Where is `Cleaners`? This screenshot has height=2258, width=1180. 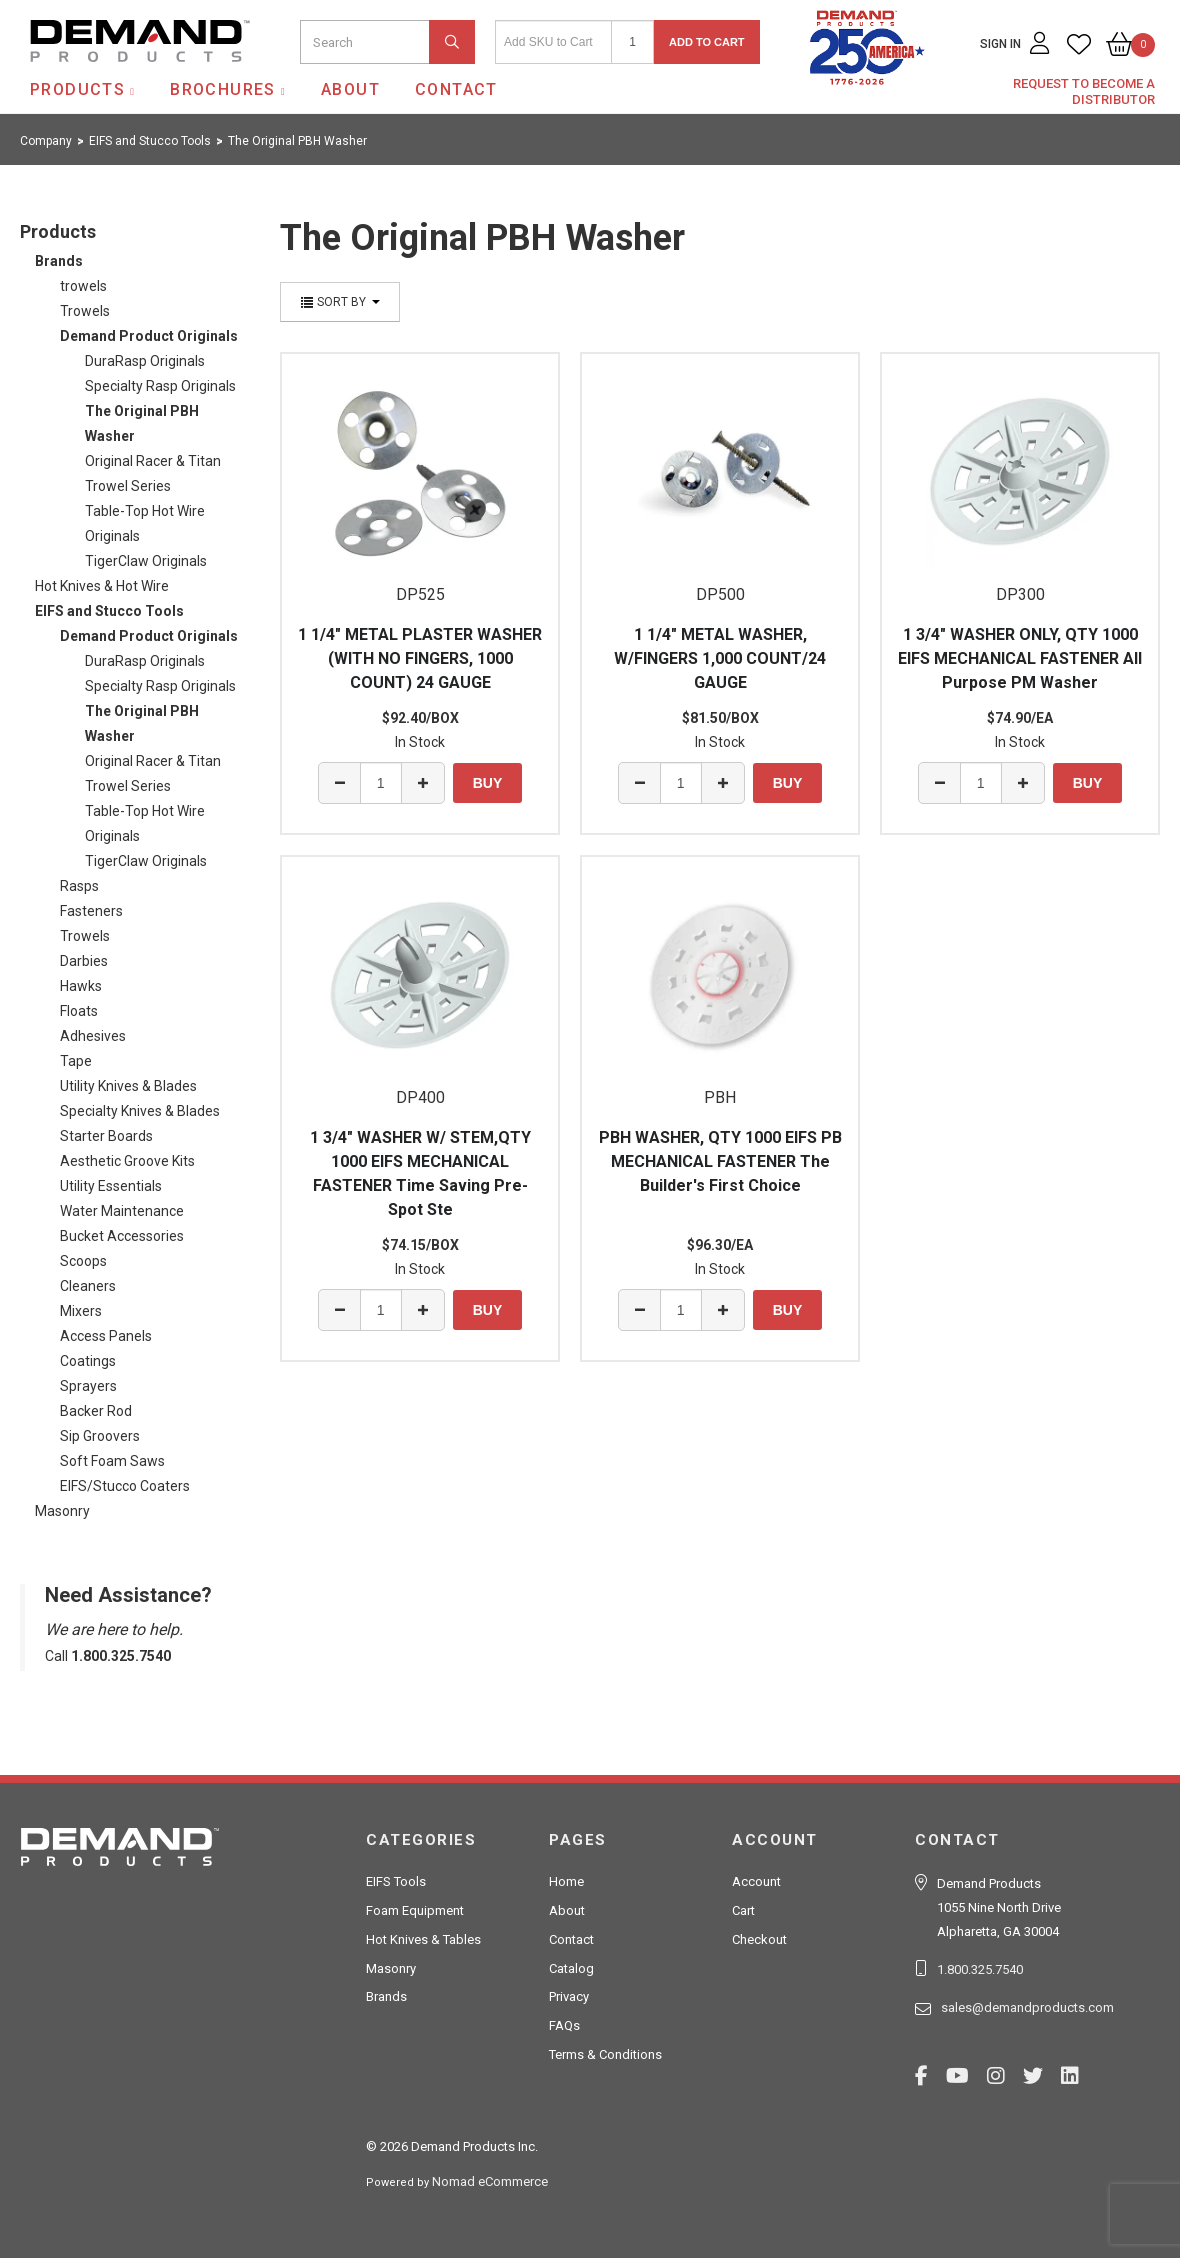 Cleaners is located at coordinates (88, 1286).